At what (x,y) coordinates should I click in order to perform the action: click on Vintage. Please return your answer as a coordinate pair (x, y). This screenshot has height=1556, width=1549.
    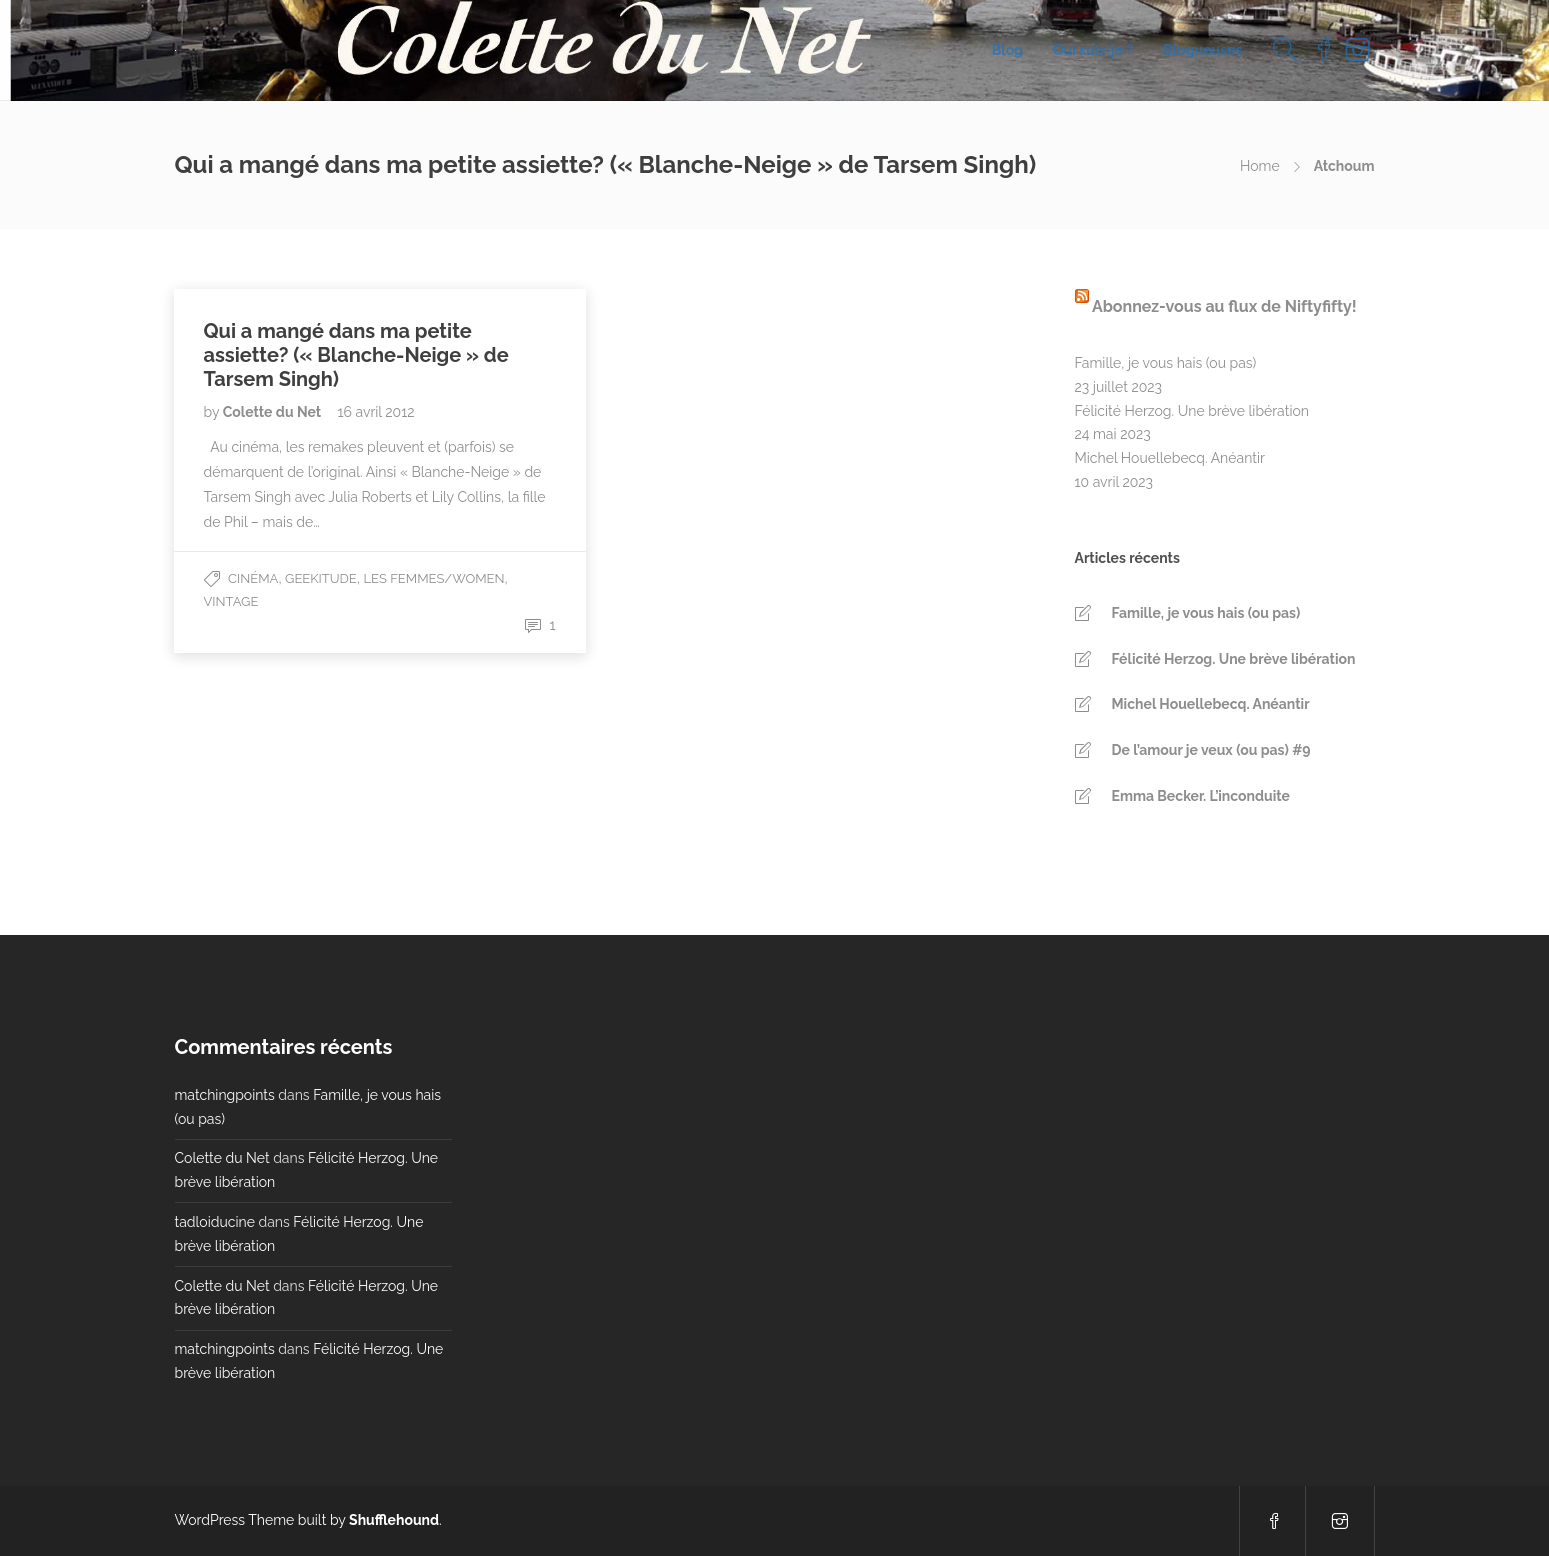
    Looking at the image, I should click on (231, 601).